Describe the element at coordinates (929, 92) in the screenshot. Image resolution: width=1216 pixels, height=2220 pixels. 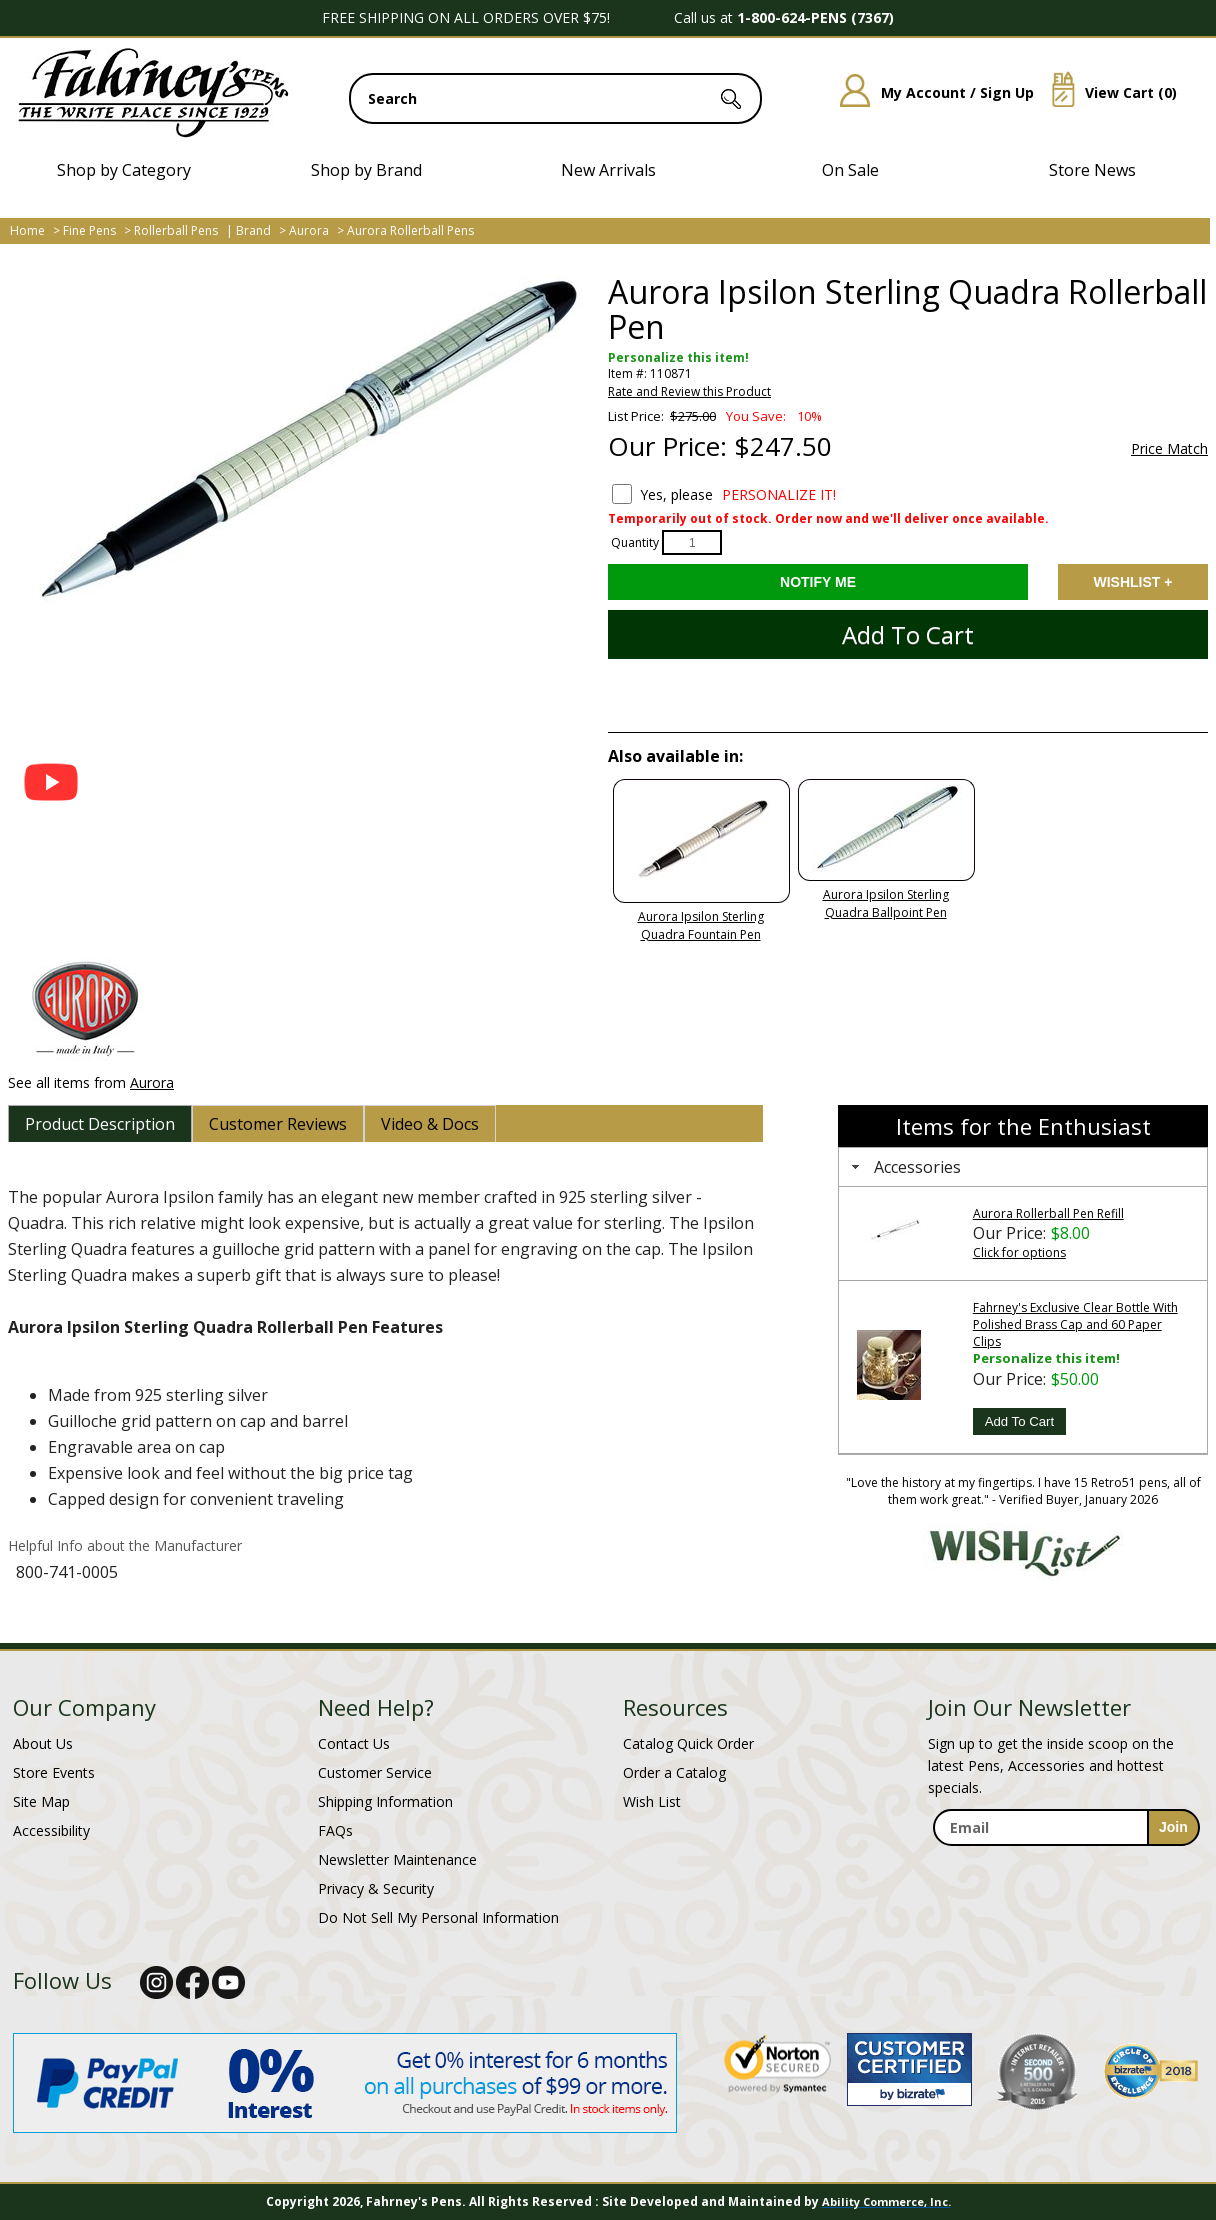
I see `My Account / Sign Up` at that location.